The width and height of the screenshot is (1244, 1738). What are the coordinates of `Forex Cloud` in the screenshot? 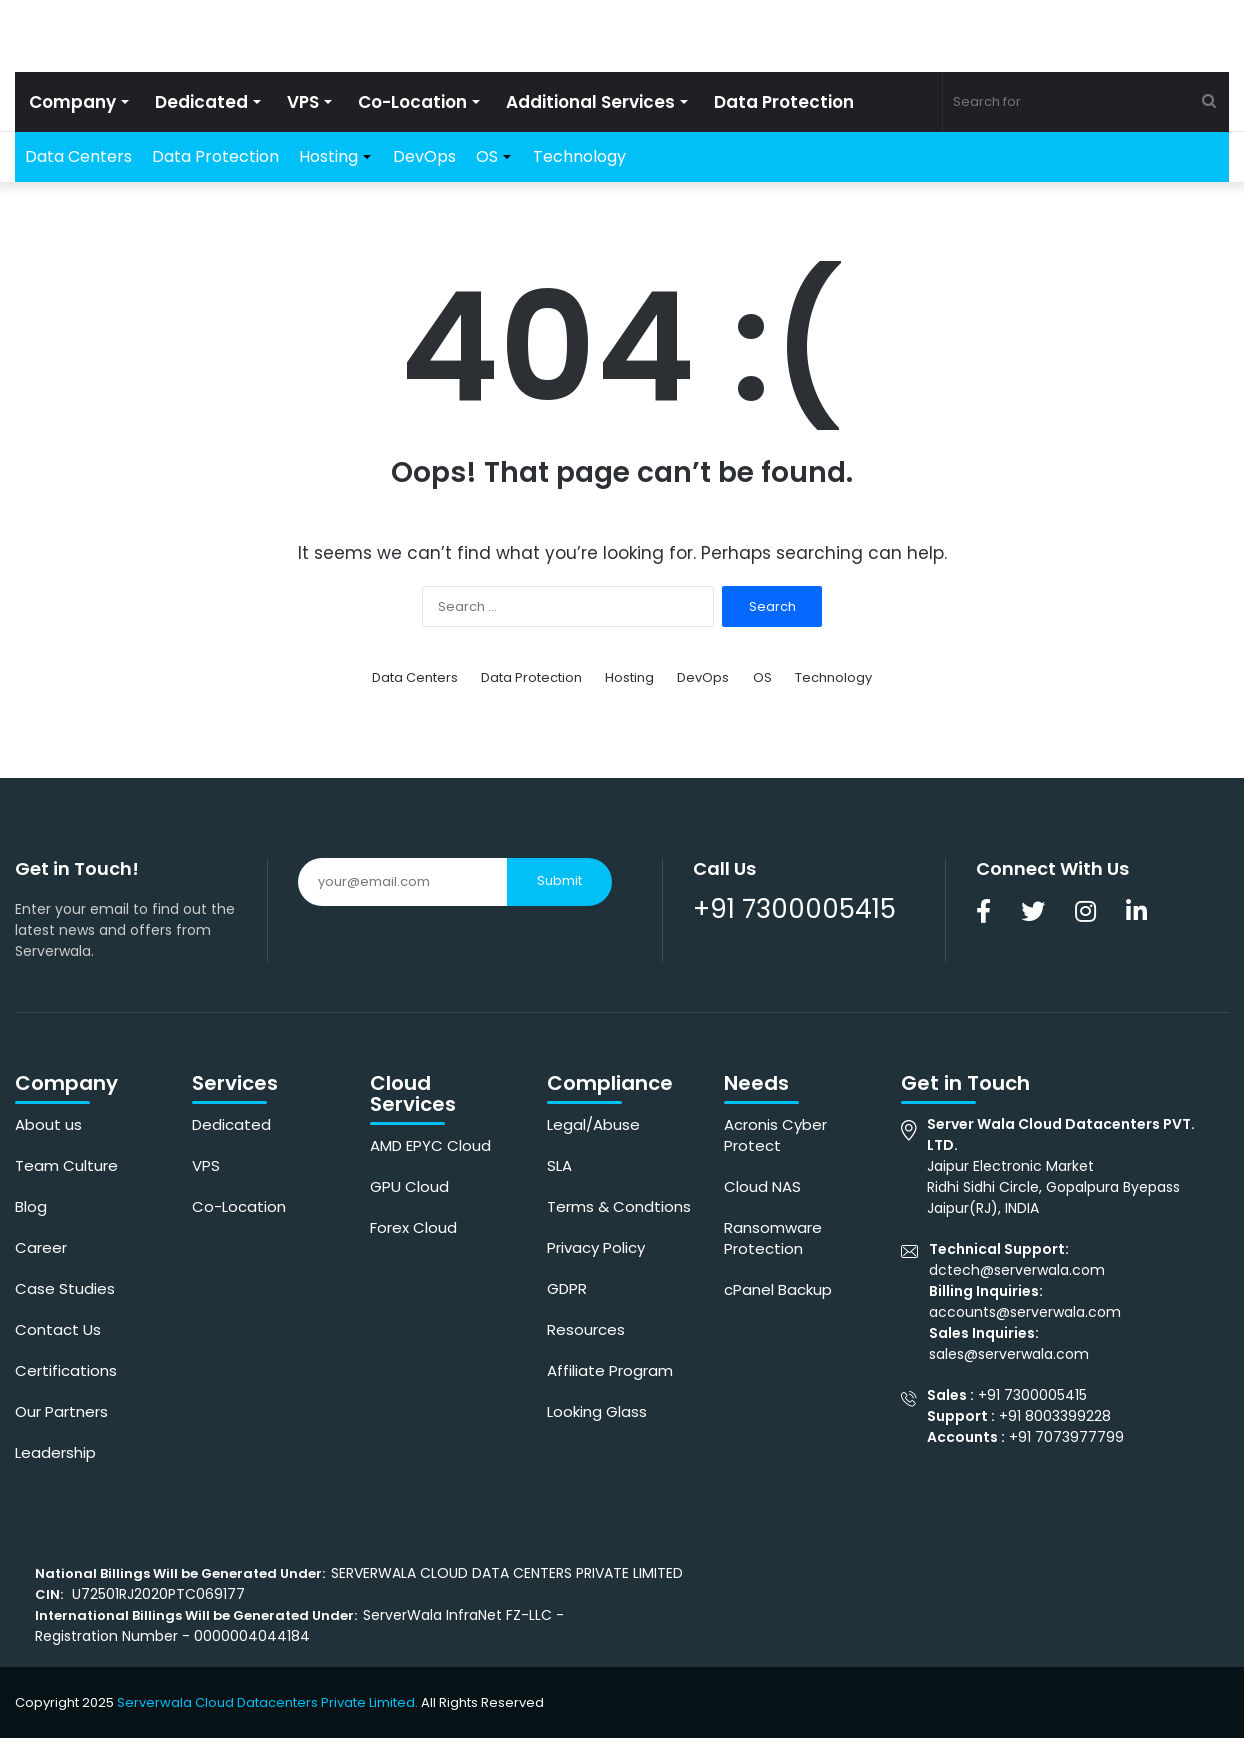 It's located at (413, 1227).